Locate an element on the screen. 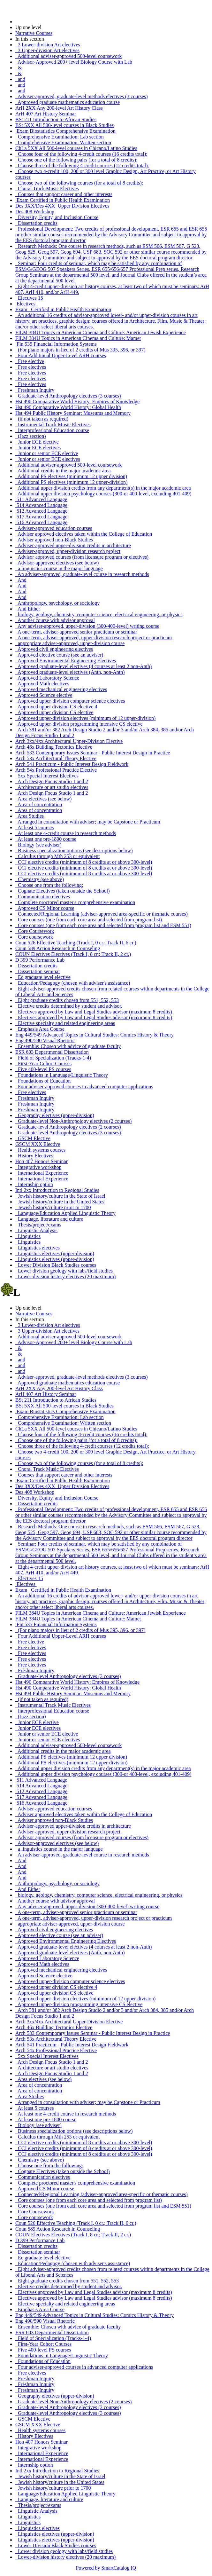  Approved graduate-level electives (Anth, non-Anth) is located at coordinates (70, 672).